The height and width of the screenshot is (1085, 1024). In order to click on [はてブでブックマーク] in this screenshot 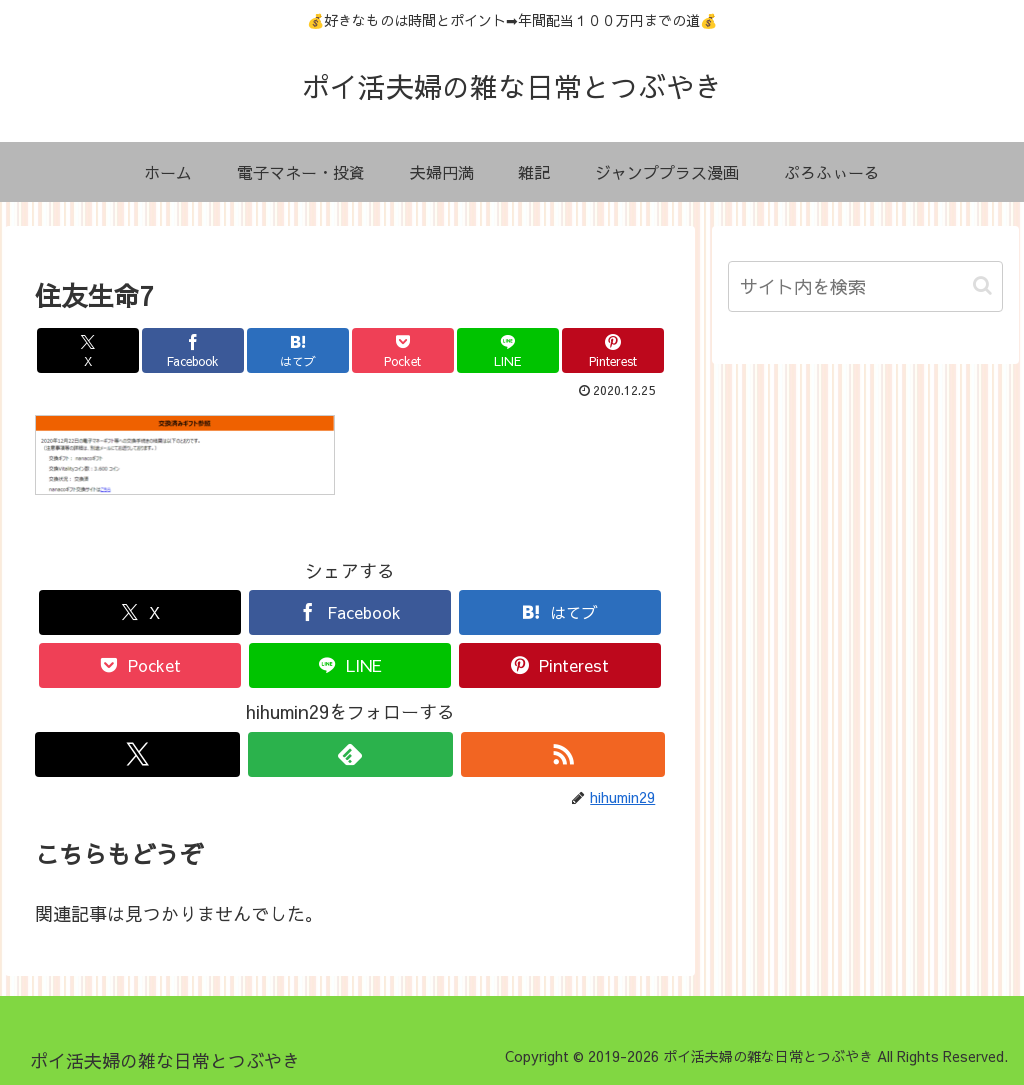, I will do `click(297, 350)`.